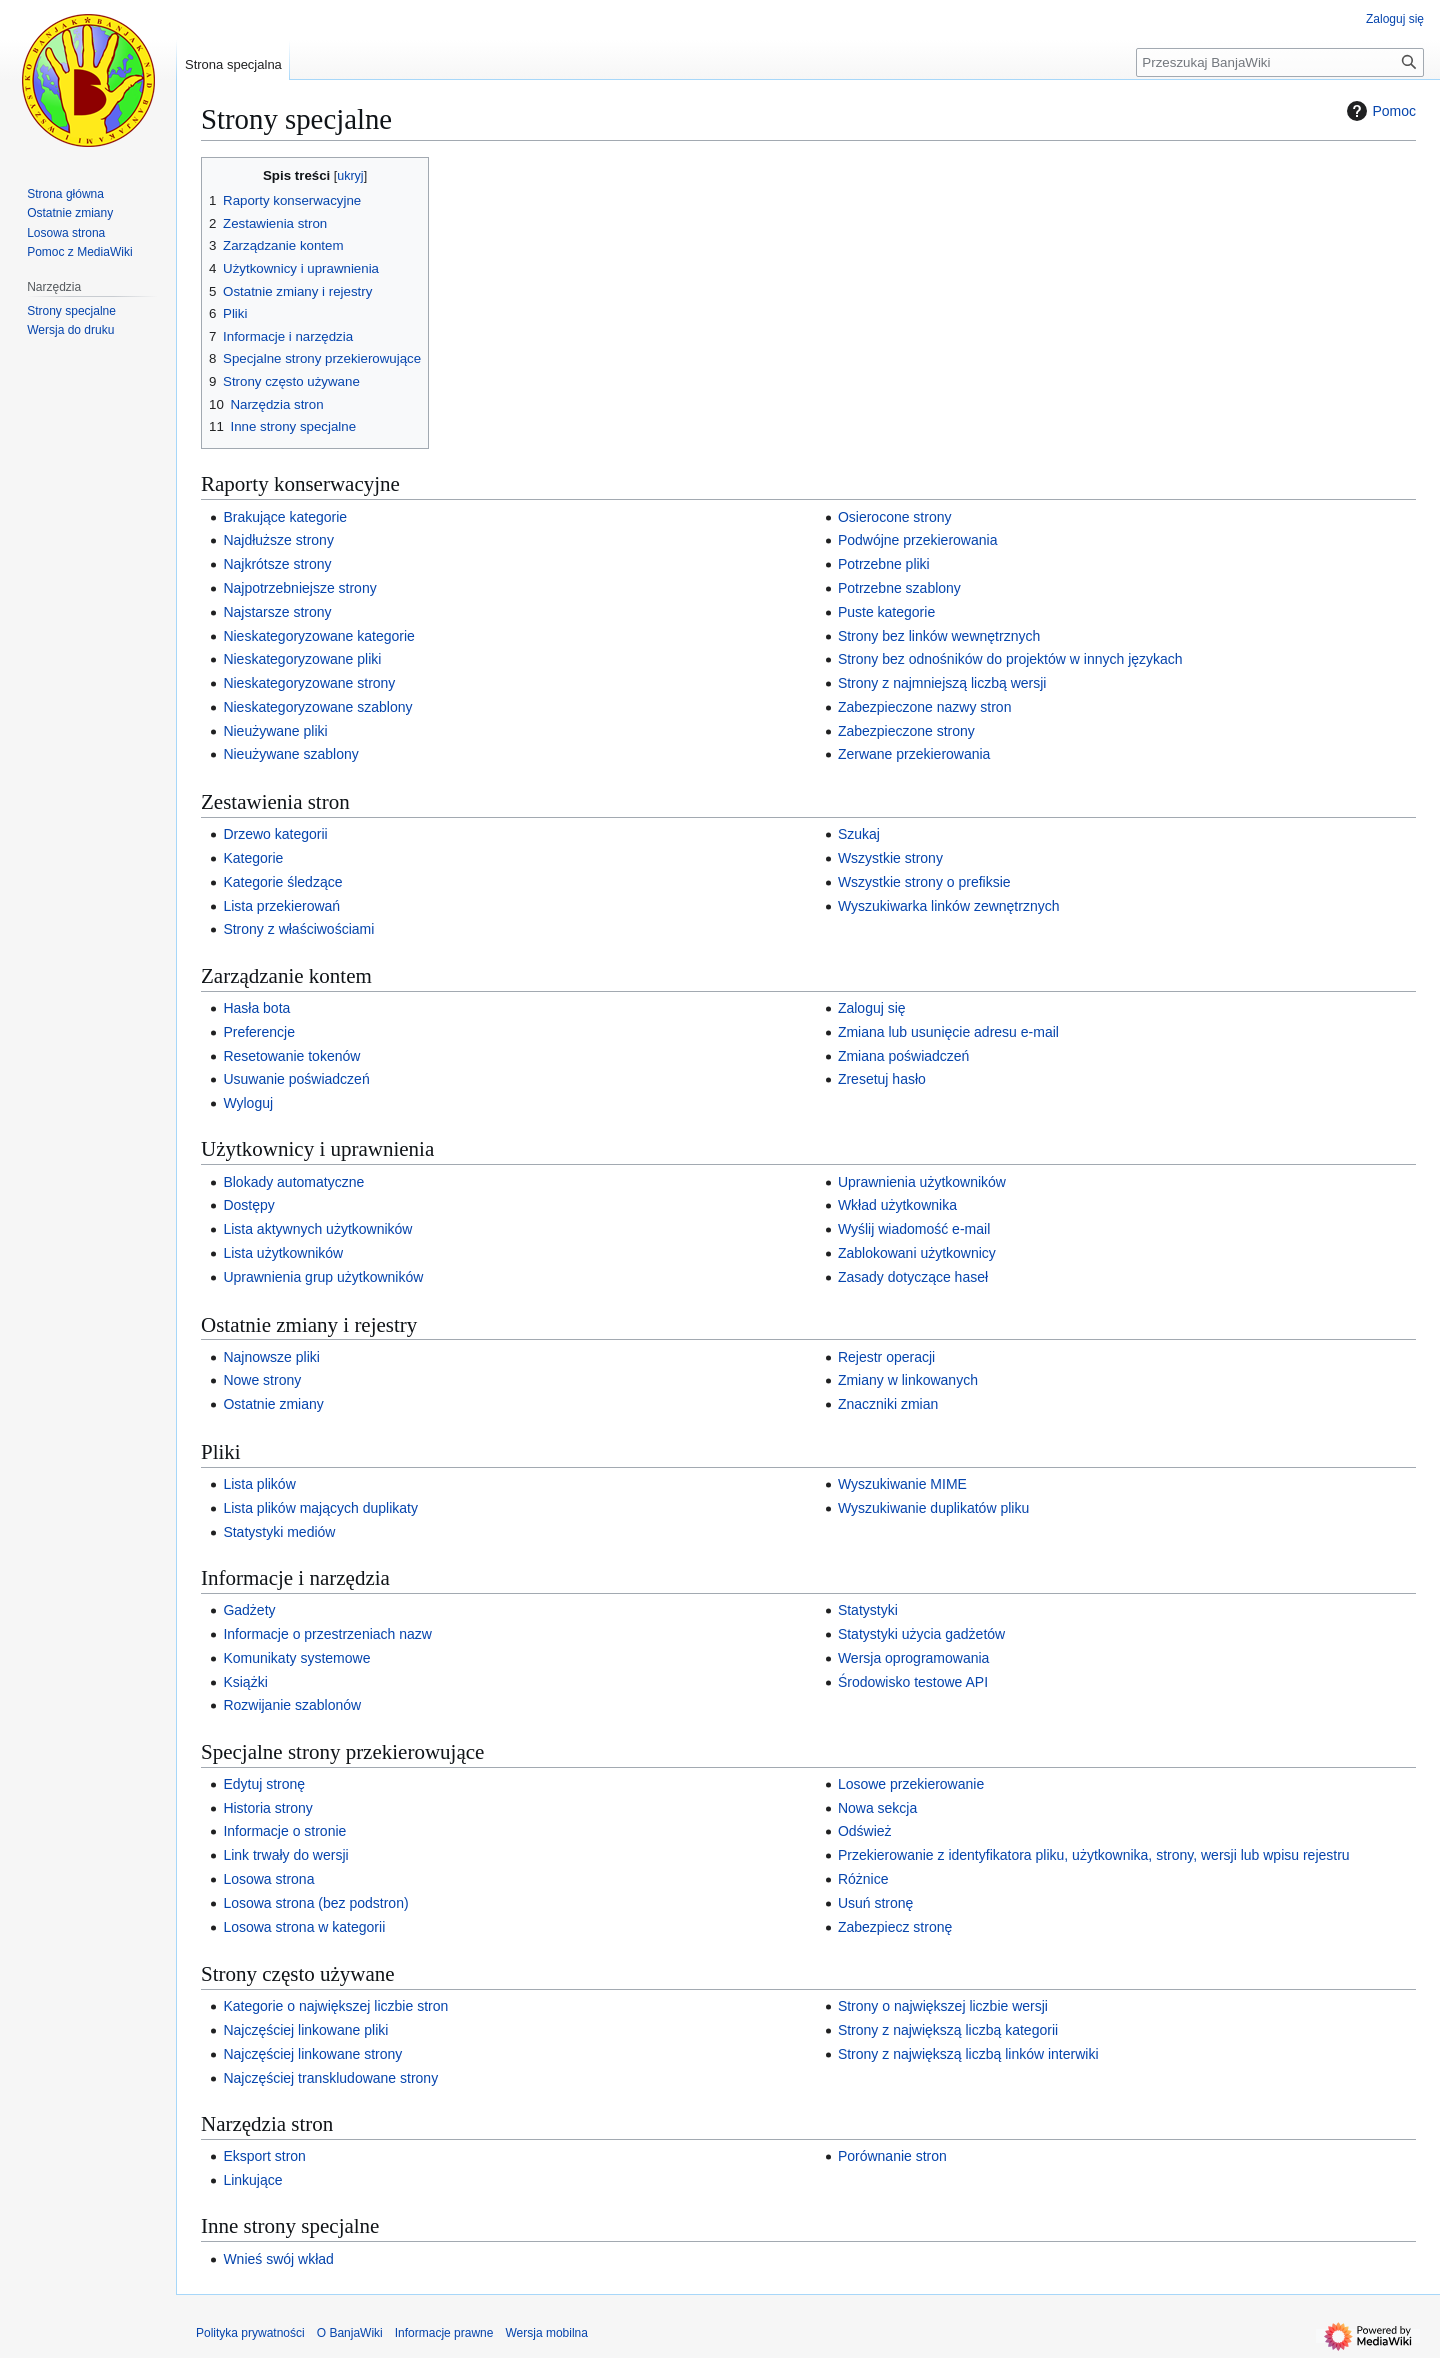  Describe the element at coordinates (863, 1879) in the screenshot. I see `Różnice` at that location.